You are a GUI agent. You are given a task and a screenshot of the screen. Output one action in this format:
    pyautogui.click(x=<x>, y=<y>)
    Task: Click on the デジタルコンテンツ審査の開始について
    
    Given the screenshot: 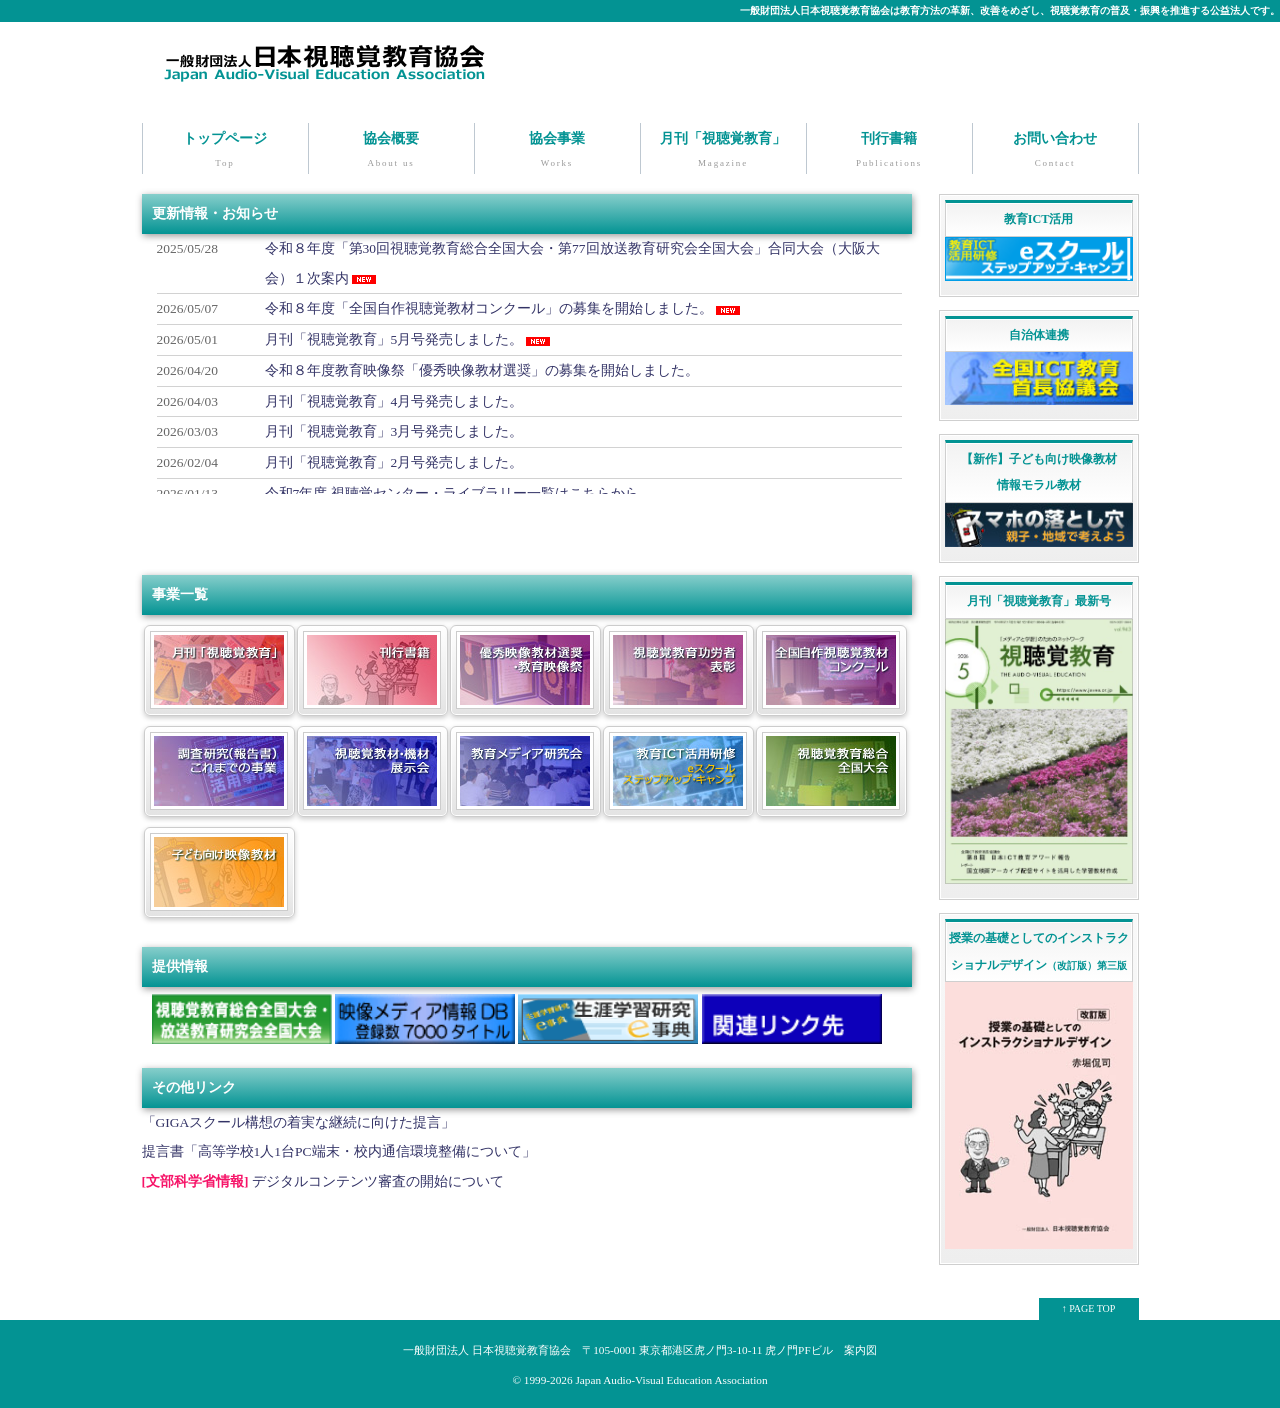 What is the action you would take?
    pyautogui.click(x=378, y=1180)
    